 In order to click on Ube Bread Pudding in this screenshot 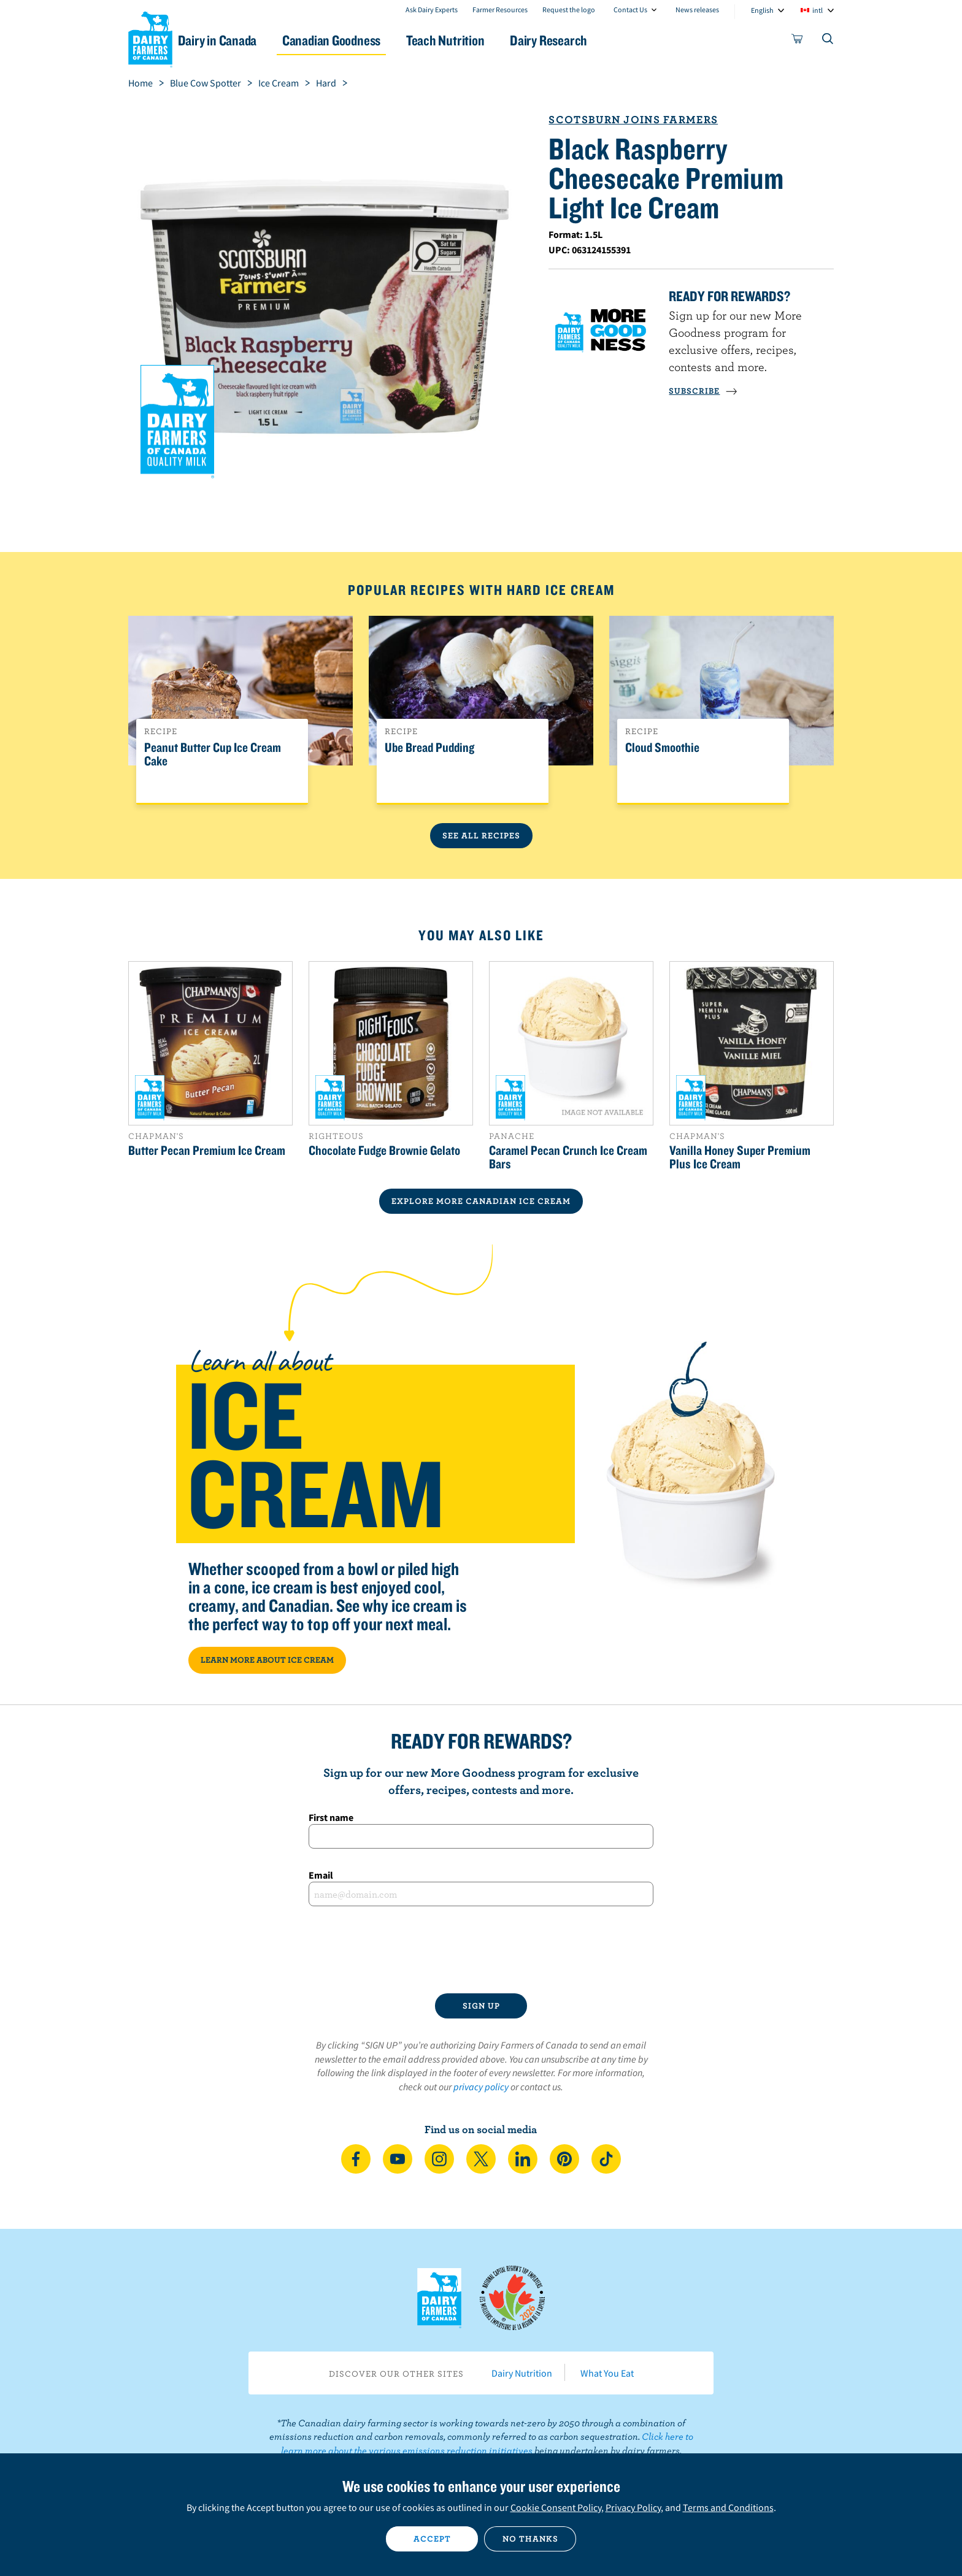, I will do `click(429, 747)`.